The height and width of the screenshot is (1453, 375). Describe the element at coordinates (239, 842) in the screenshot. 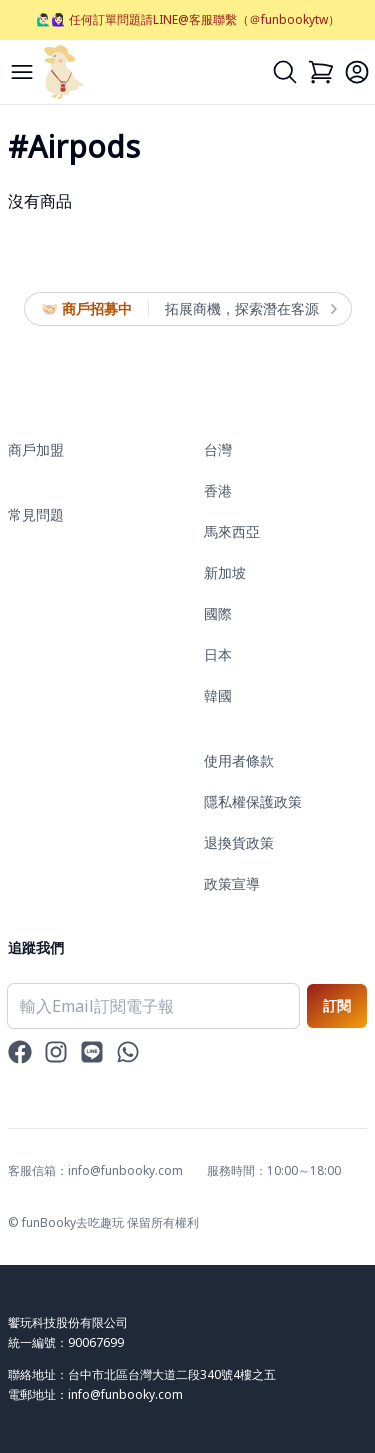

I see `退換貨政策` at that location.